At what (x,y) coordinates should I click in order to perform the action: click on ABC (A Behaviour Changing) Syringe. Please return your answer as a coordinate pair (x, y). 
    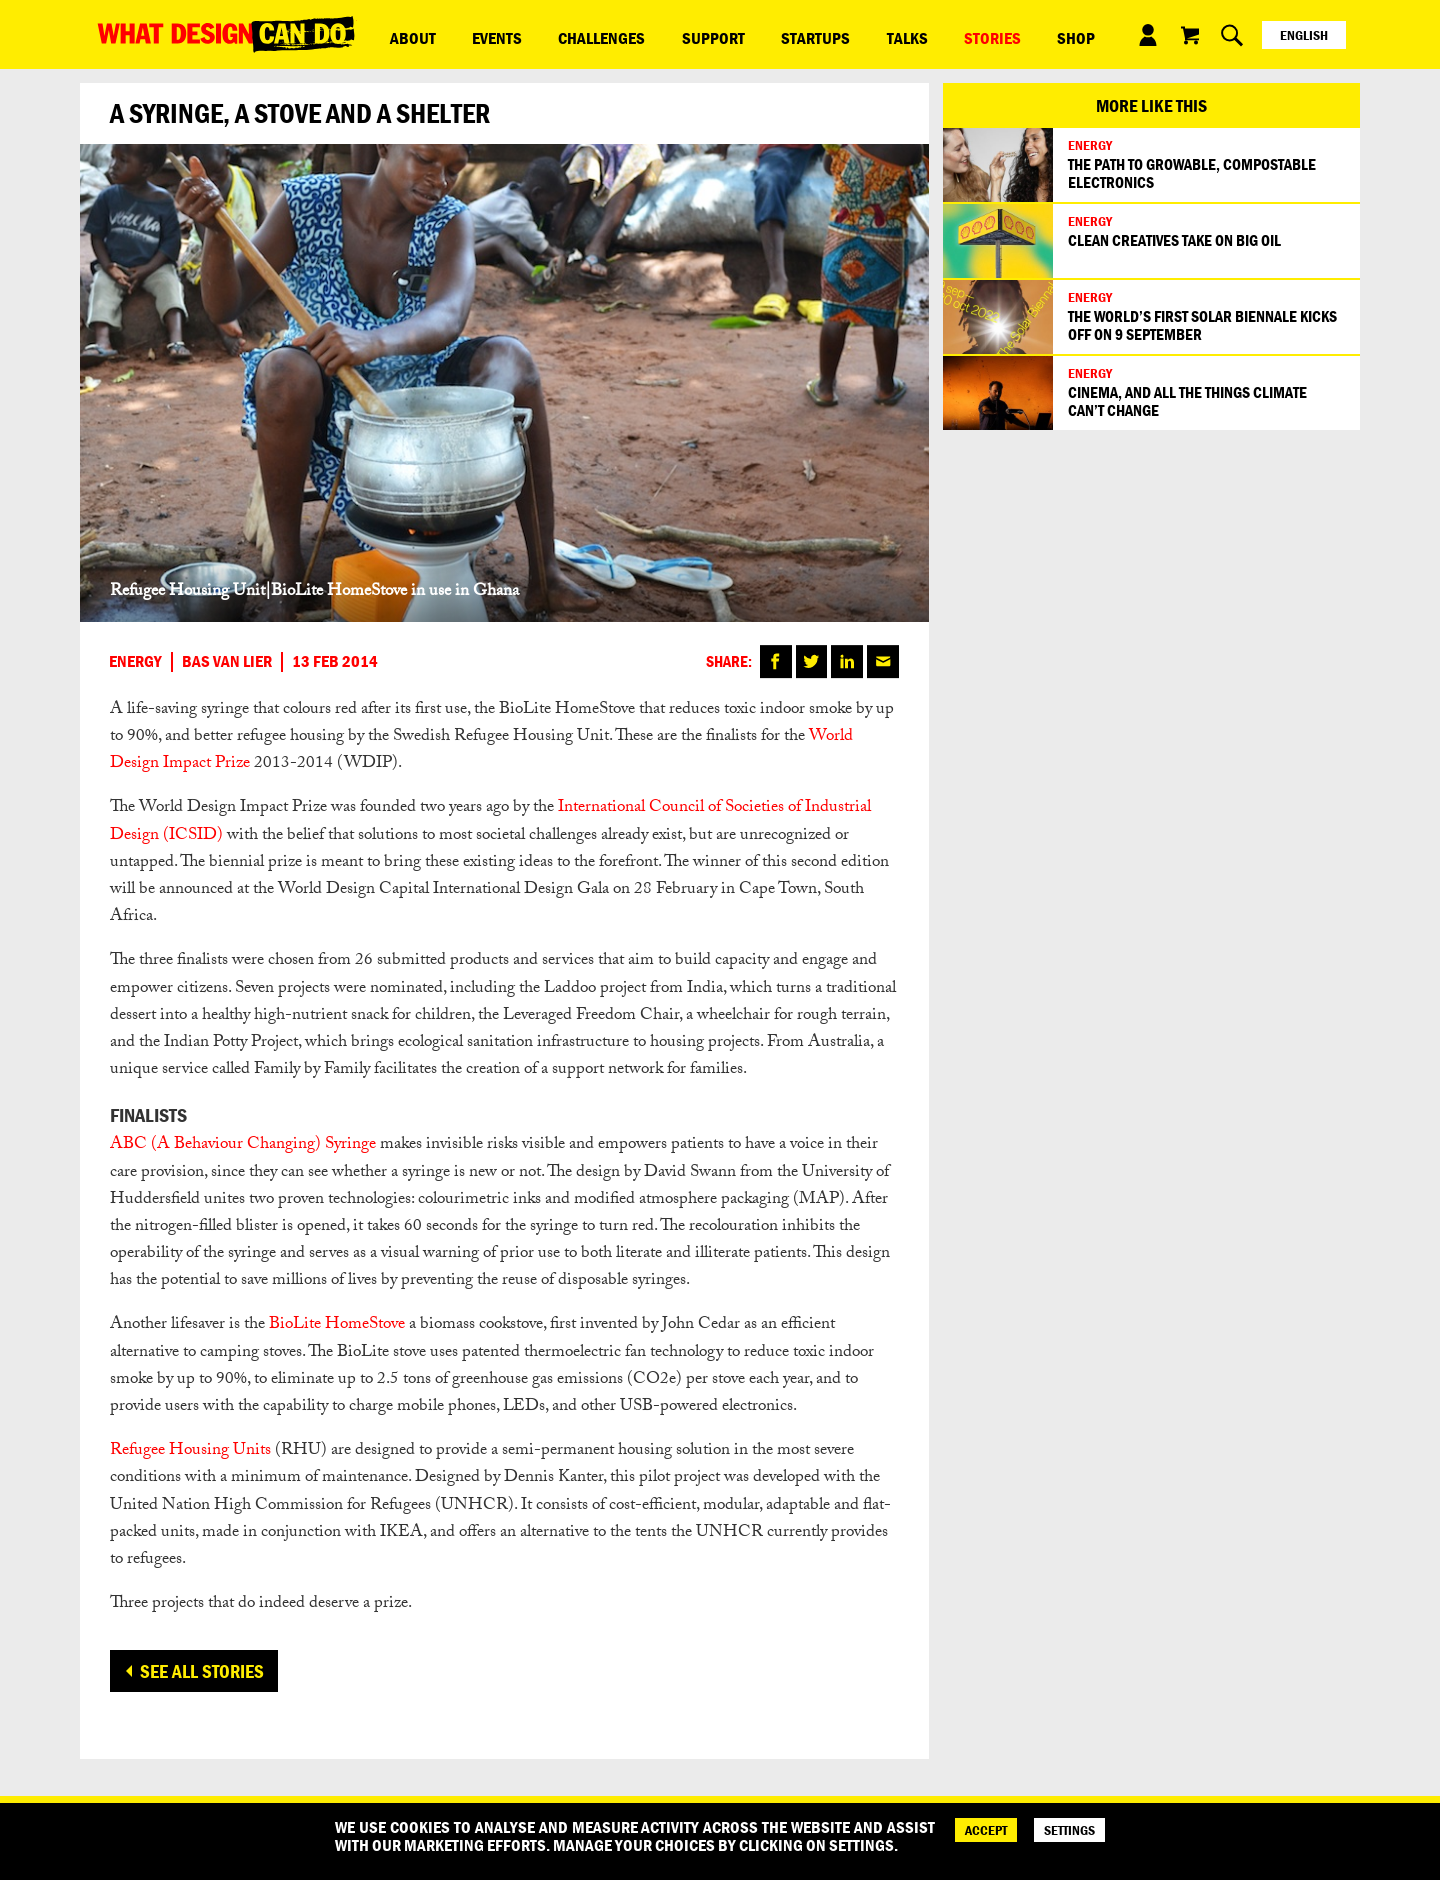
    Looking at the image, I should click on (243, 1145).